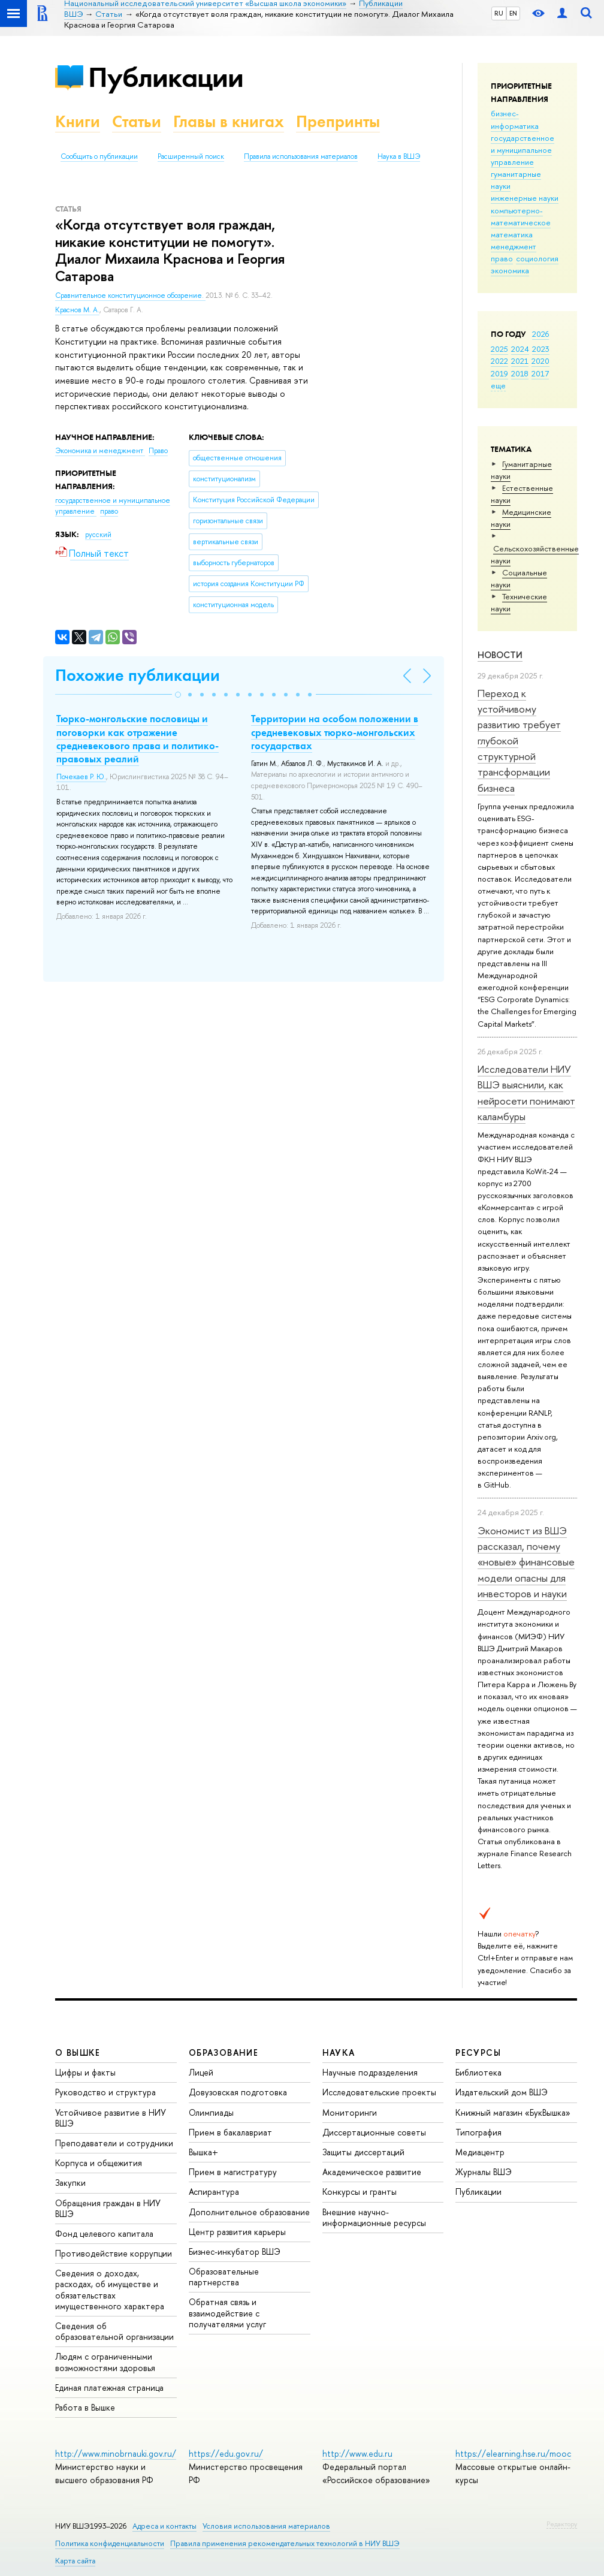 Image resolution: width=604 pixels, height=2576 pixels. What do you see at coordinates (501, 2092) in the screenshot?
I see `Издательский дом ВШЭ` at bounding box center [501, 2092].